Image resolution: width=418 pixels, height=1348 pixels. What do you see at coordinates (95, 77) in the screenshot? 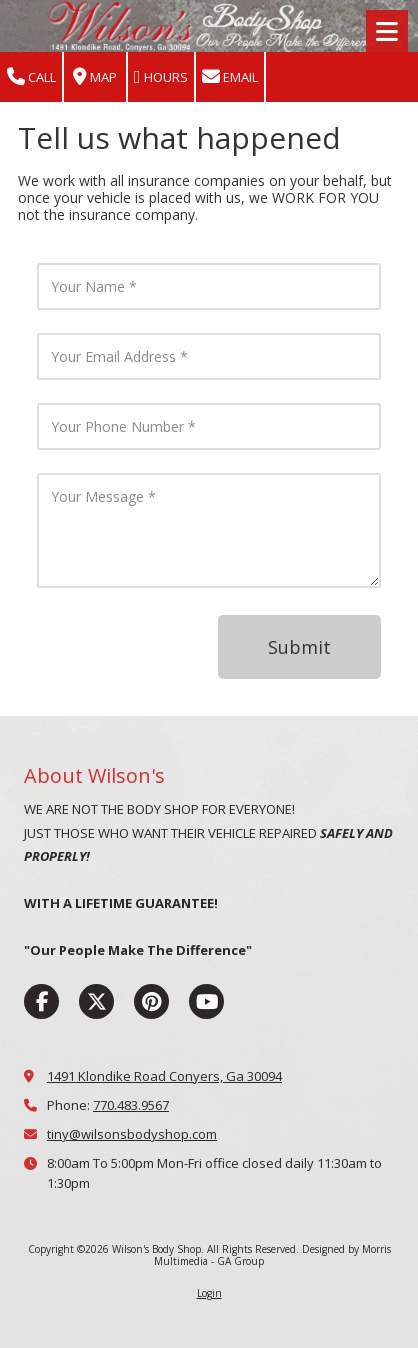
I see `Map [View Map (opens in new window)]` at bounding box center [95, 77].